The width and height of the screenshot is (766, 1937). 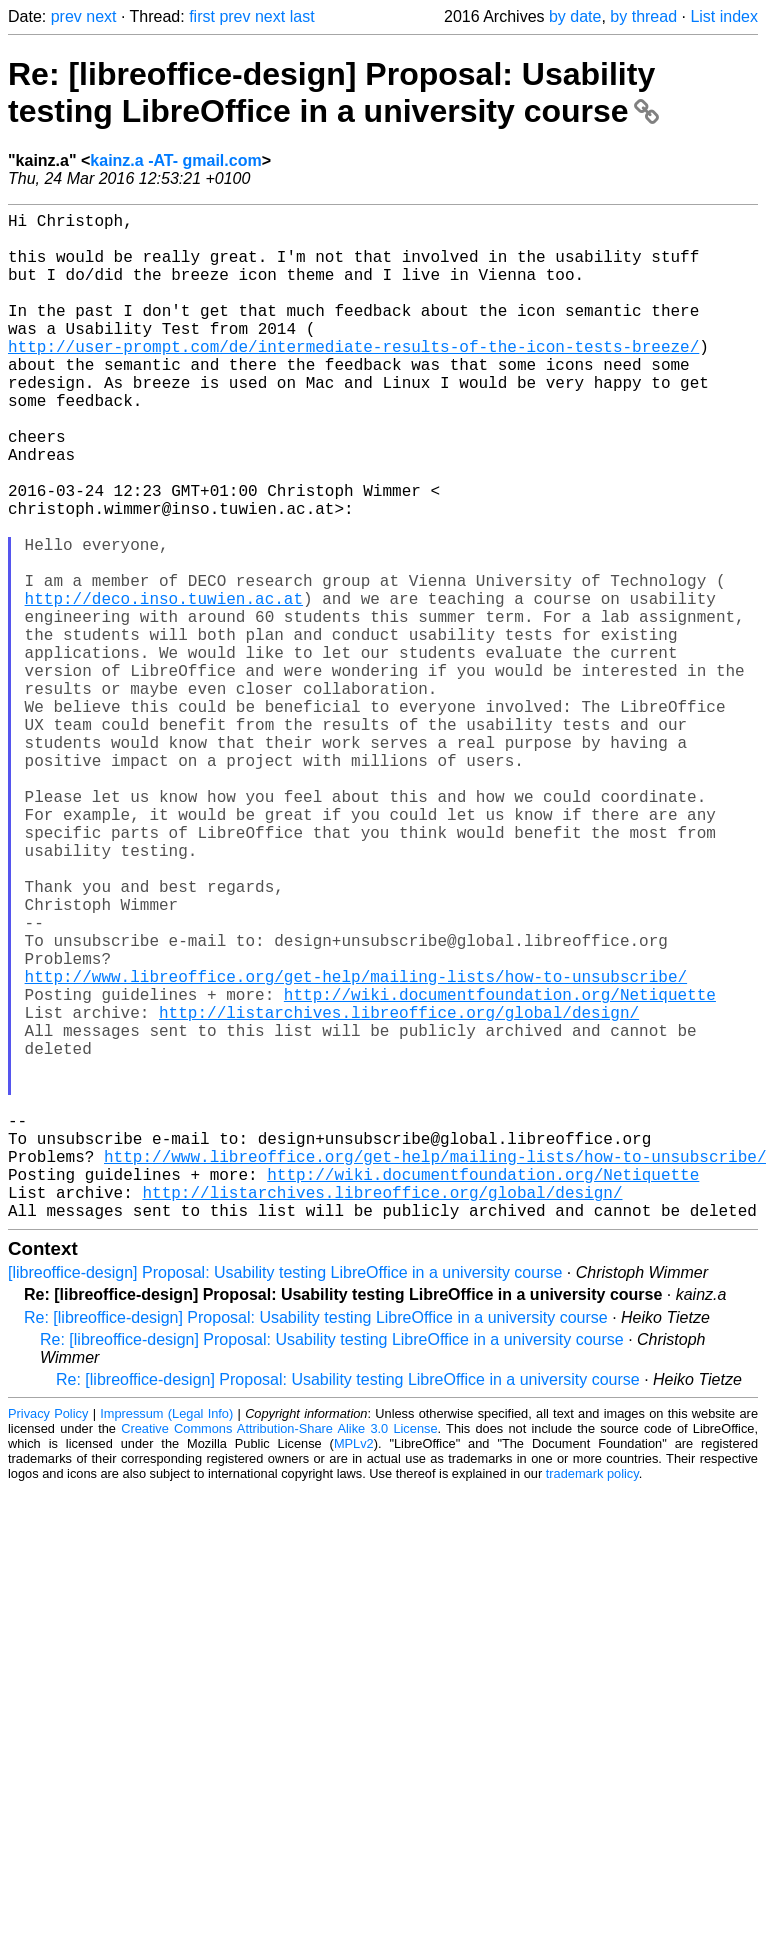 I want to click on first, so click(x=202, y=16).